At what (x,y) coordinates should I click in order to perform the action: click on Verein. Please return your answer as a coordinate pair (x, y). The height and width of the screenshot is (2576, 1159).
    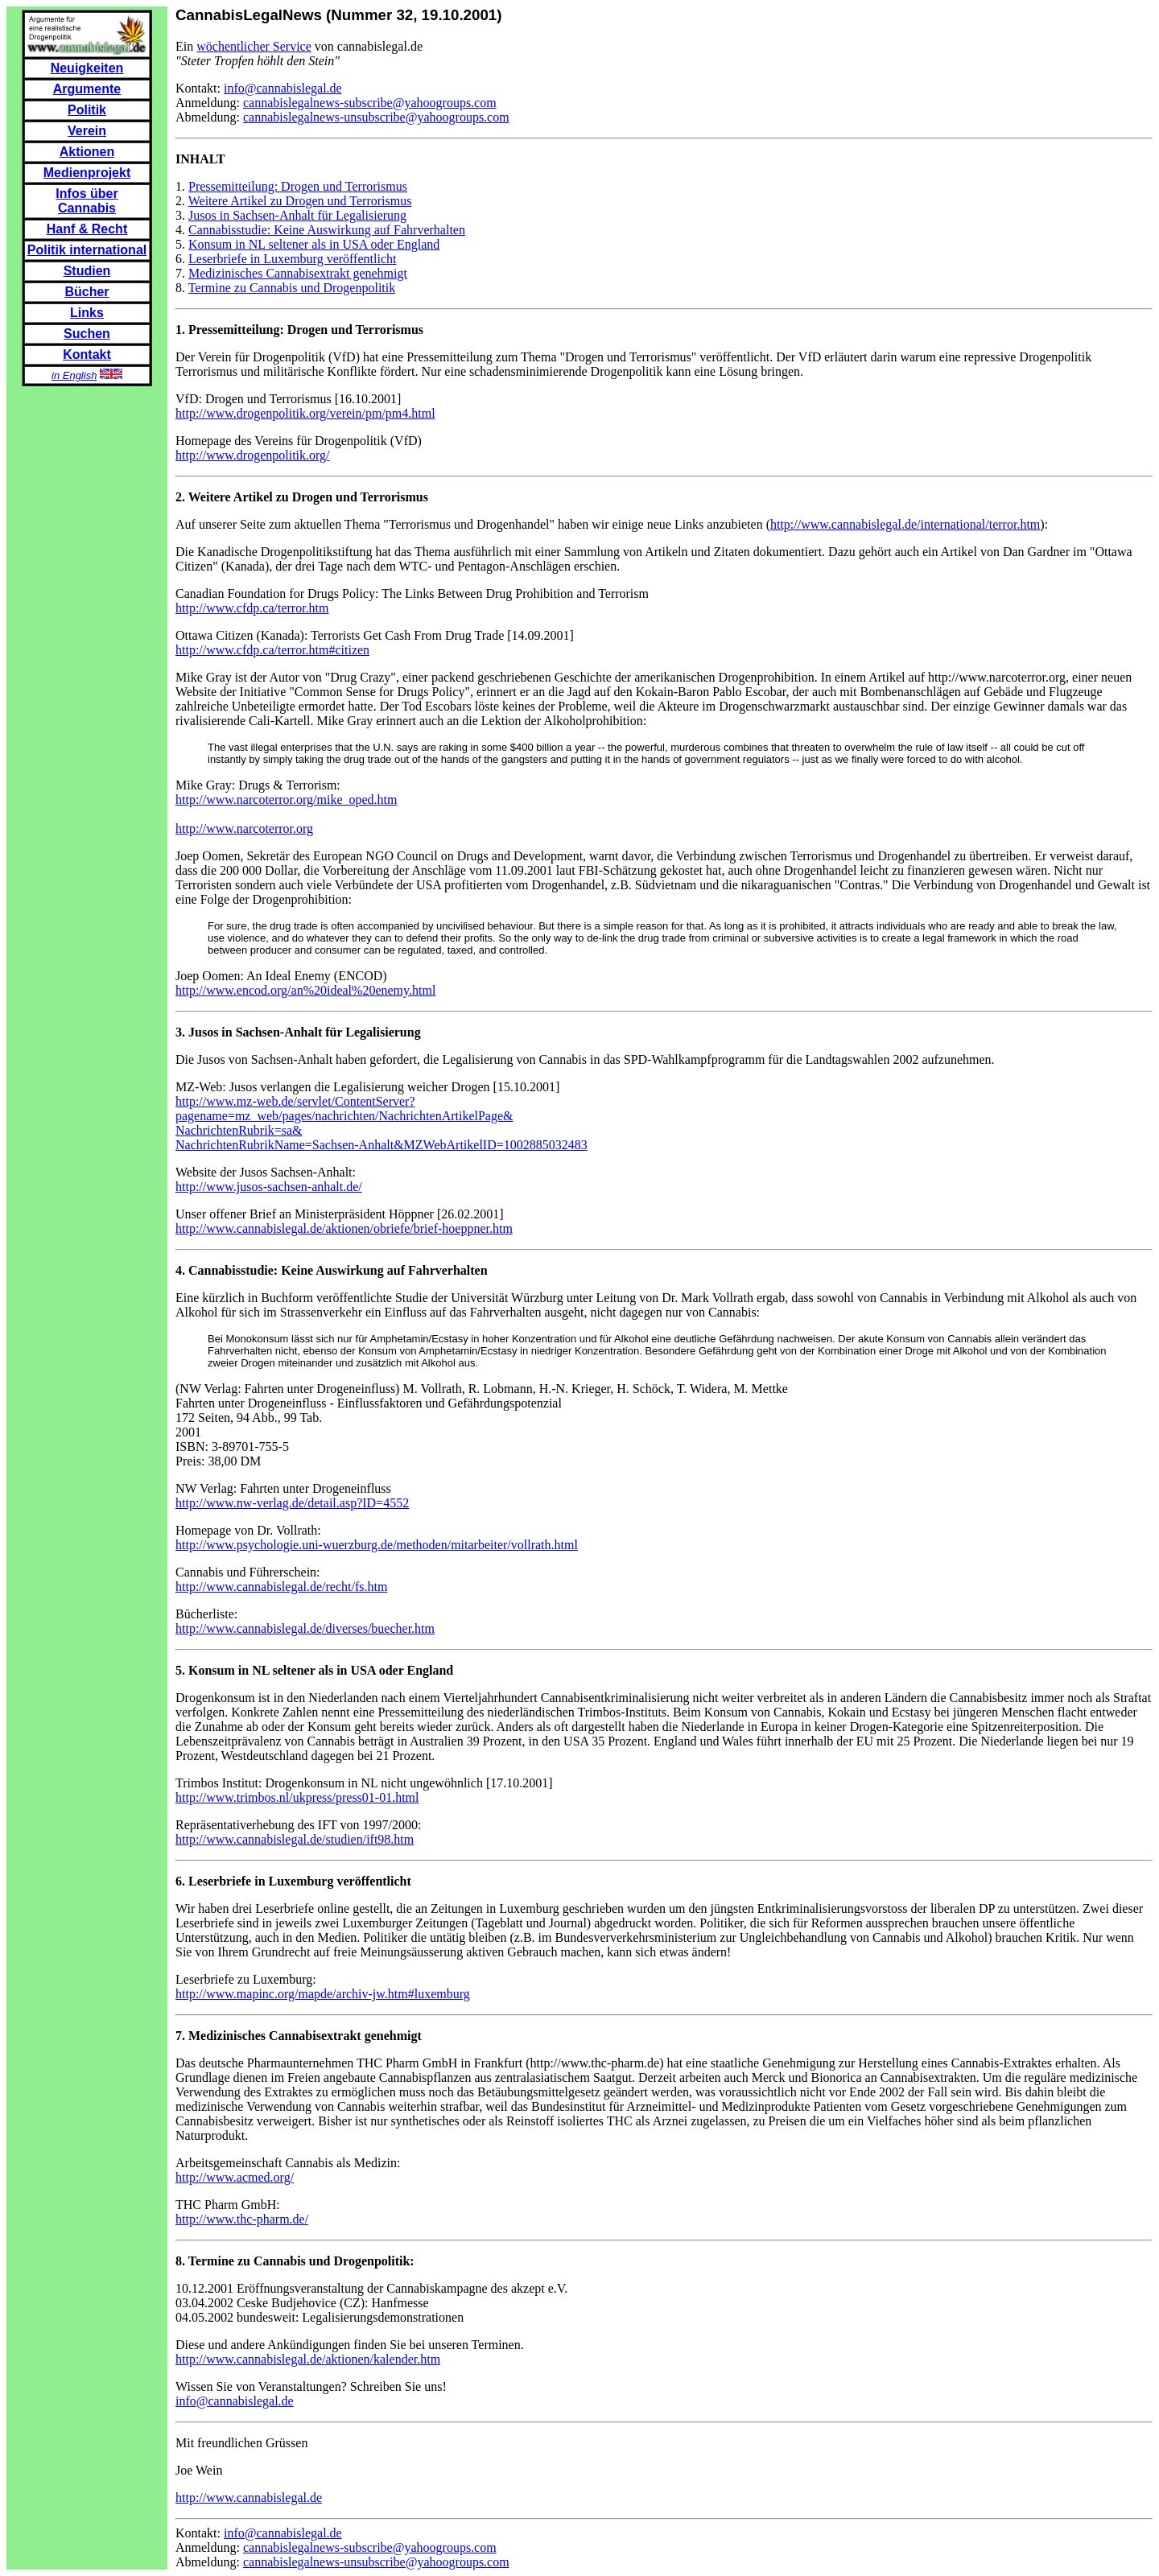
    Looking at the image, I should click on (87, 131).